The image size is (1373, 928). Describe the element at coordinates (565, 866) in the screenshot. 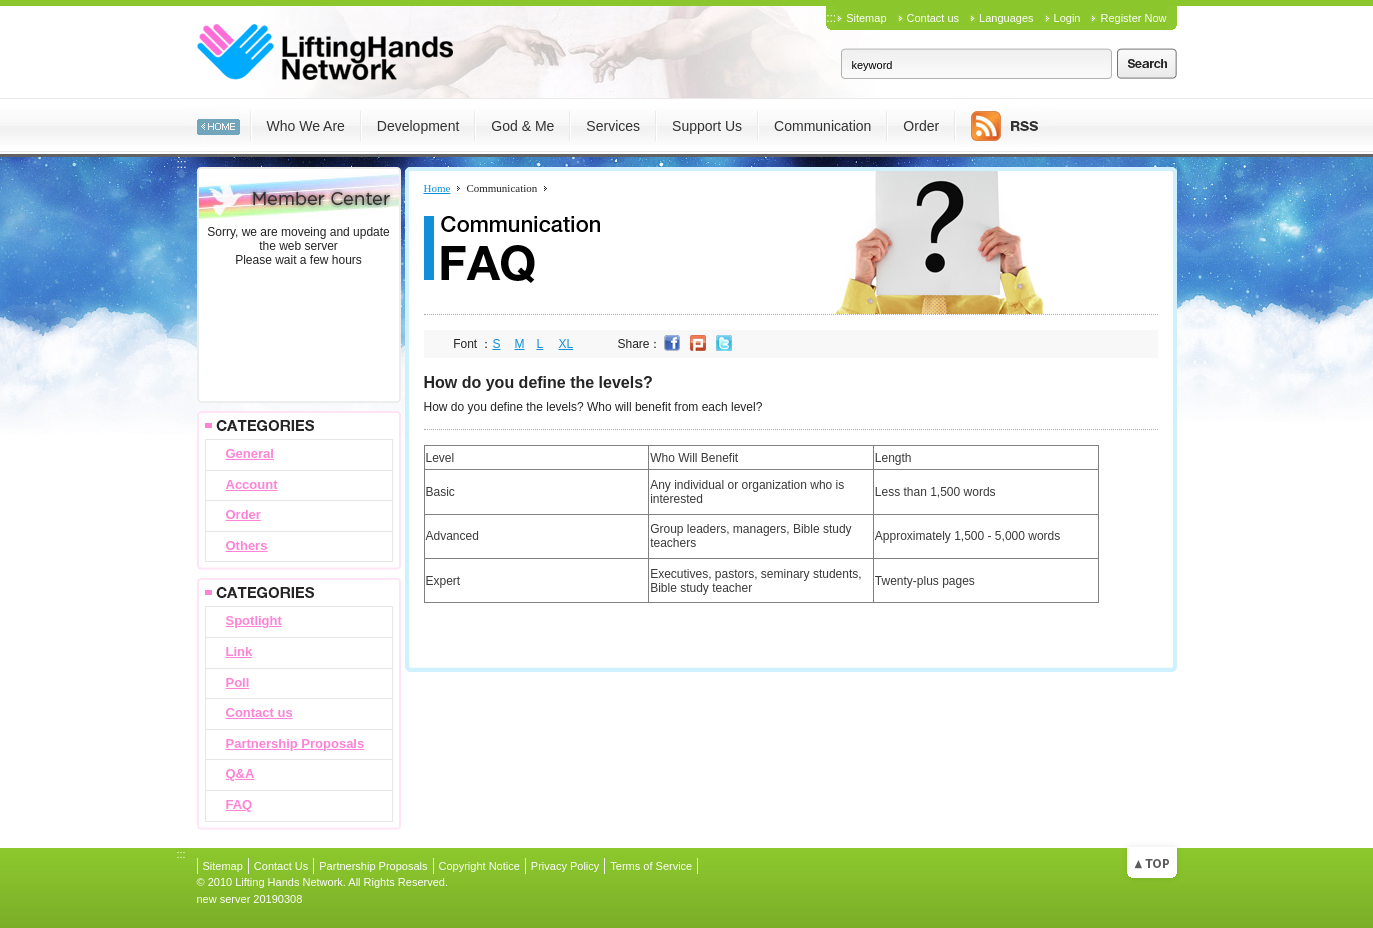

I see `Privacy Policy` at that location.